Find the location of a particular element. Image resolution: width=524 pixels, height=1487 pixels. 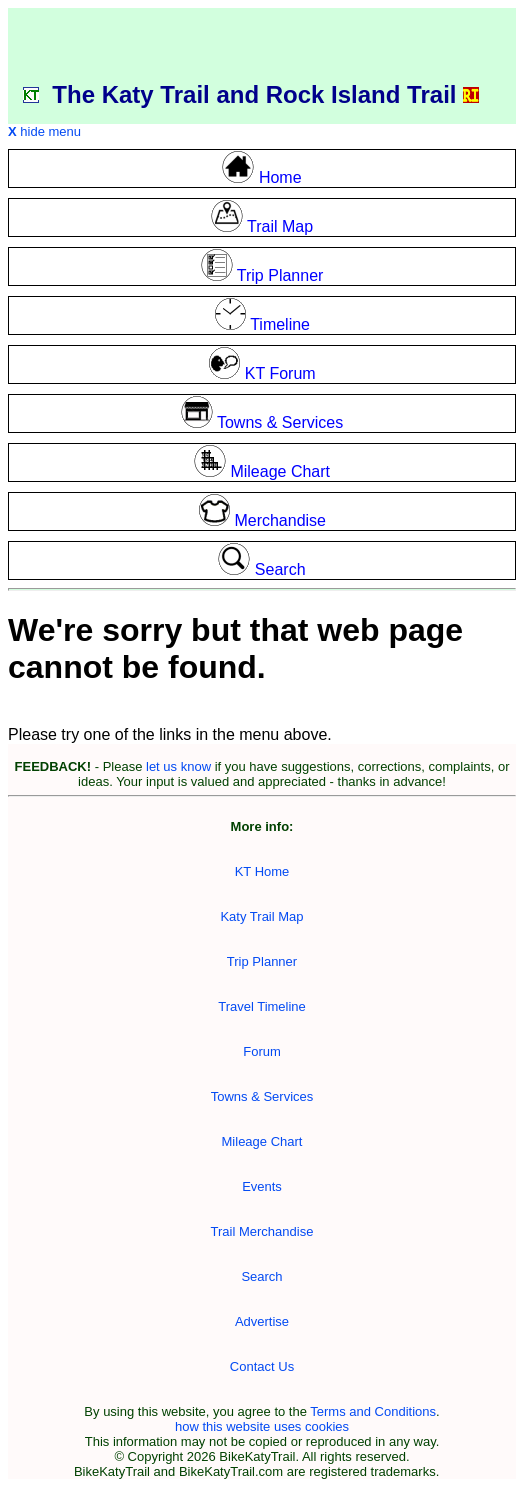

Travel Timeline is located at coordinates (262, 1006).